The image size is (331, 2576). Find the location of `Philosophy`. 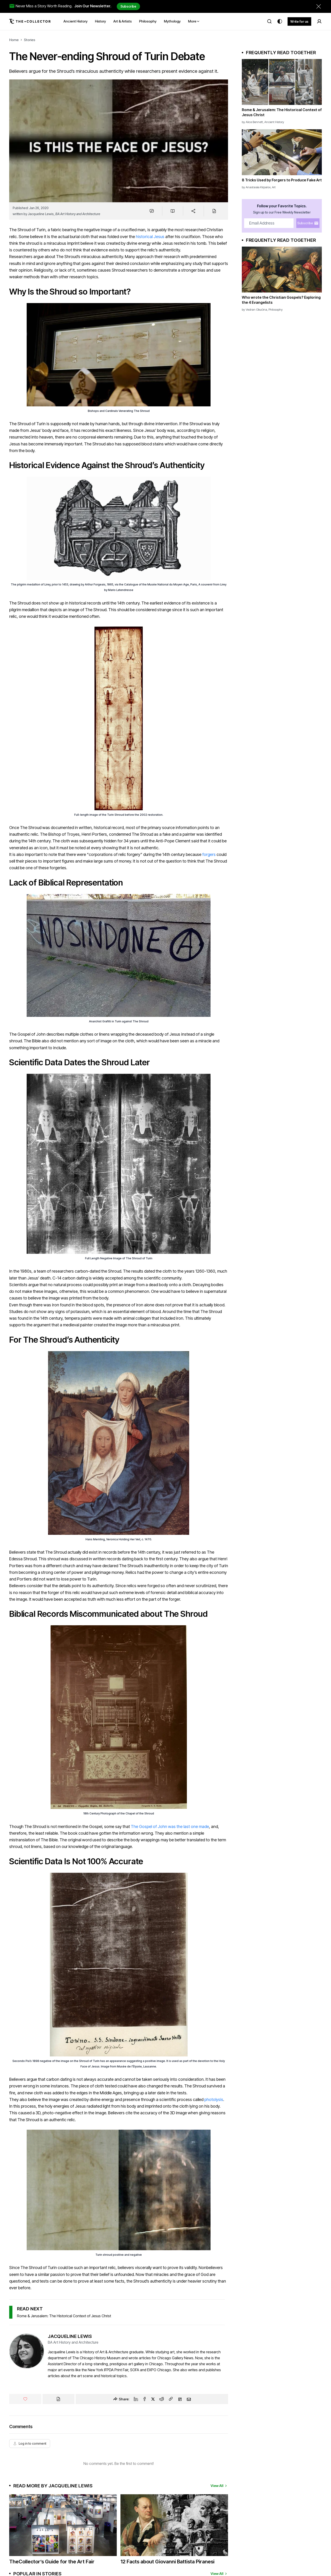

Philosophy is located at coordinates (275, 309).